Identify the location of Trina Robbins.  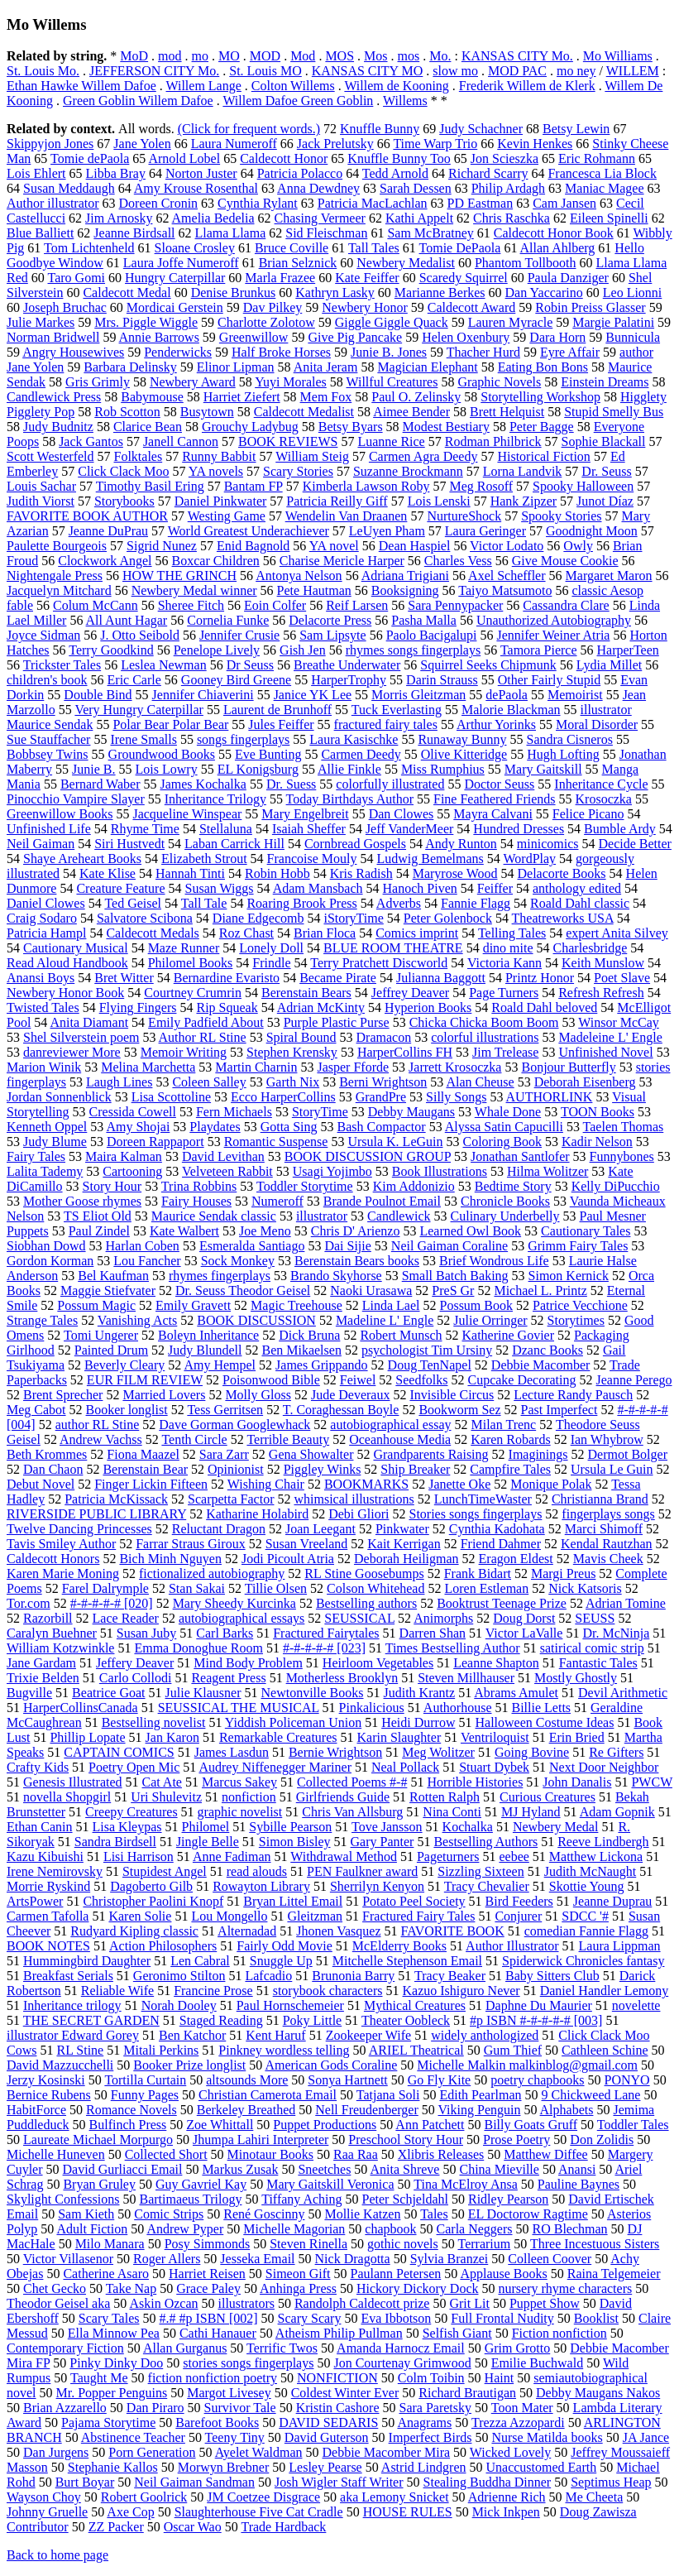
(199, 1186).